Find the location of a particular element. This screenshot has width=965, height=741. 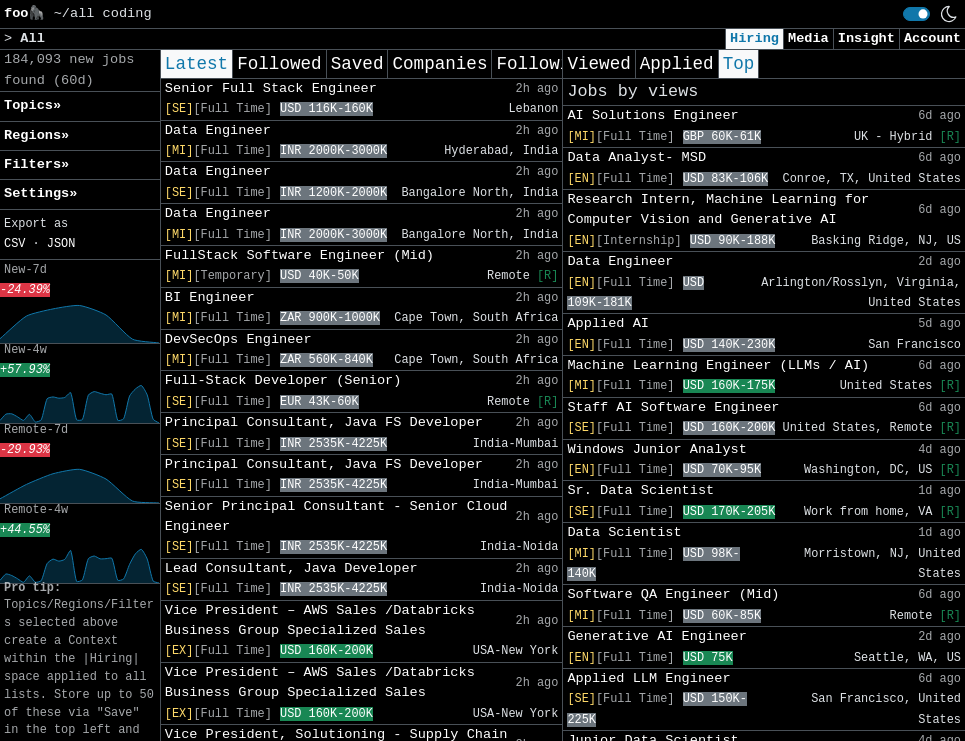

Account is located at coordinates (932, 38).